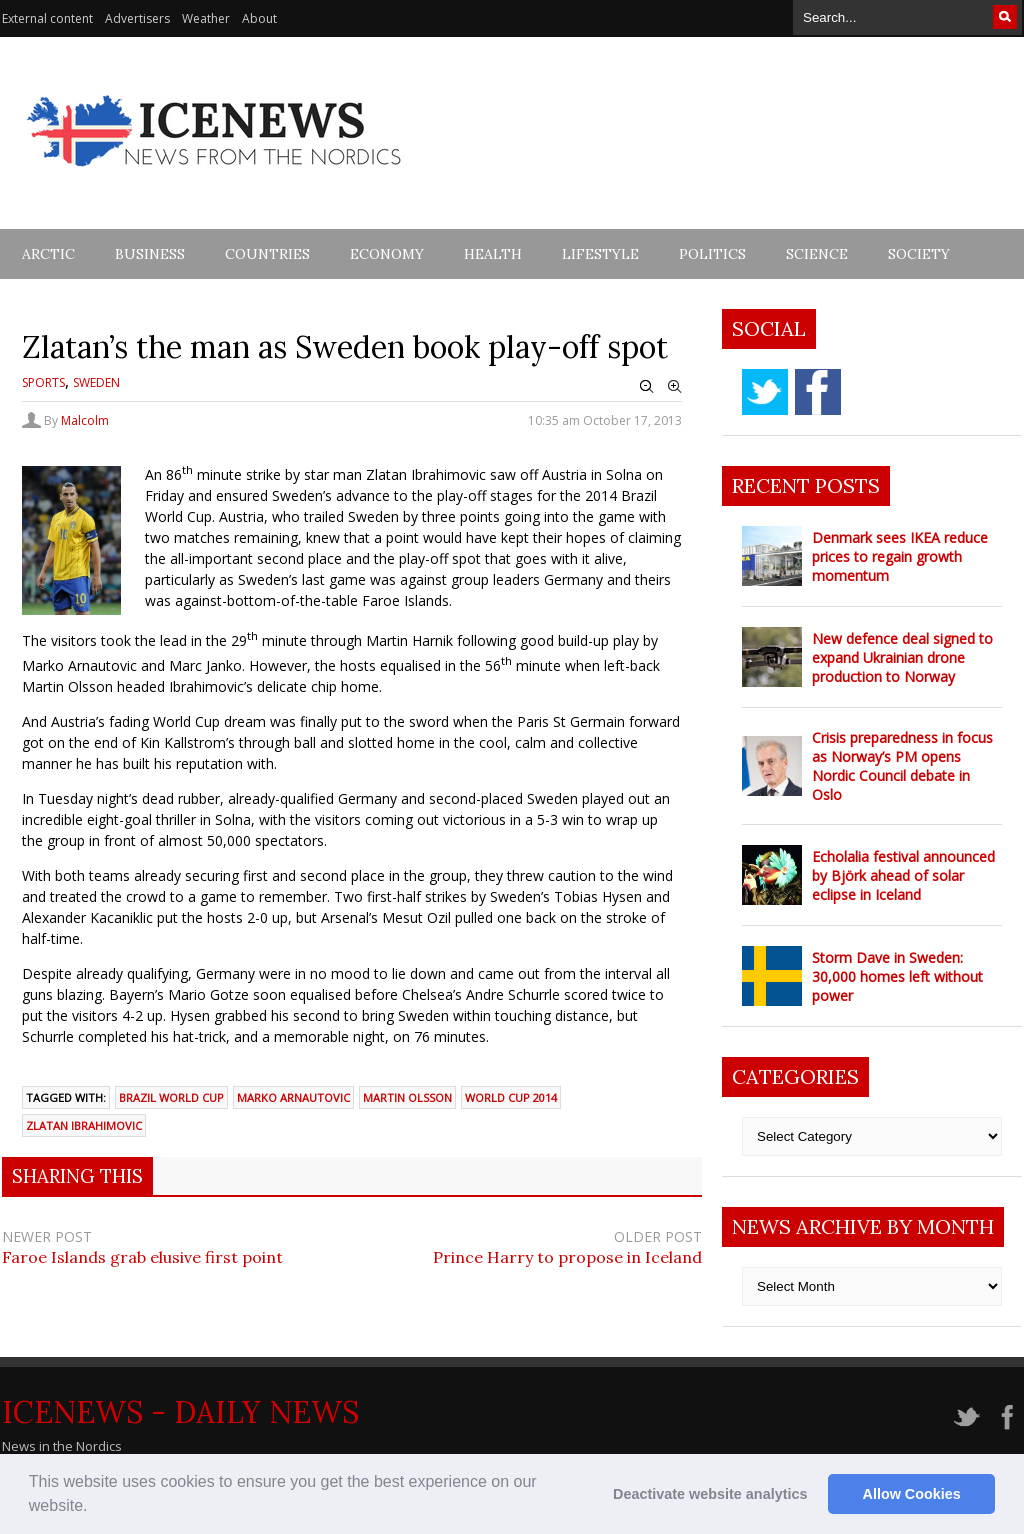 Image resolution: width=1024 pixels, height=1534 pixels. Describe the element at coordinates (387, 254) in the screenshot. I see `Economy` at that location.